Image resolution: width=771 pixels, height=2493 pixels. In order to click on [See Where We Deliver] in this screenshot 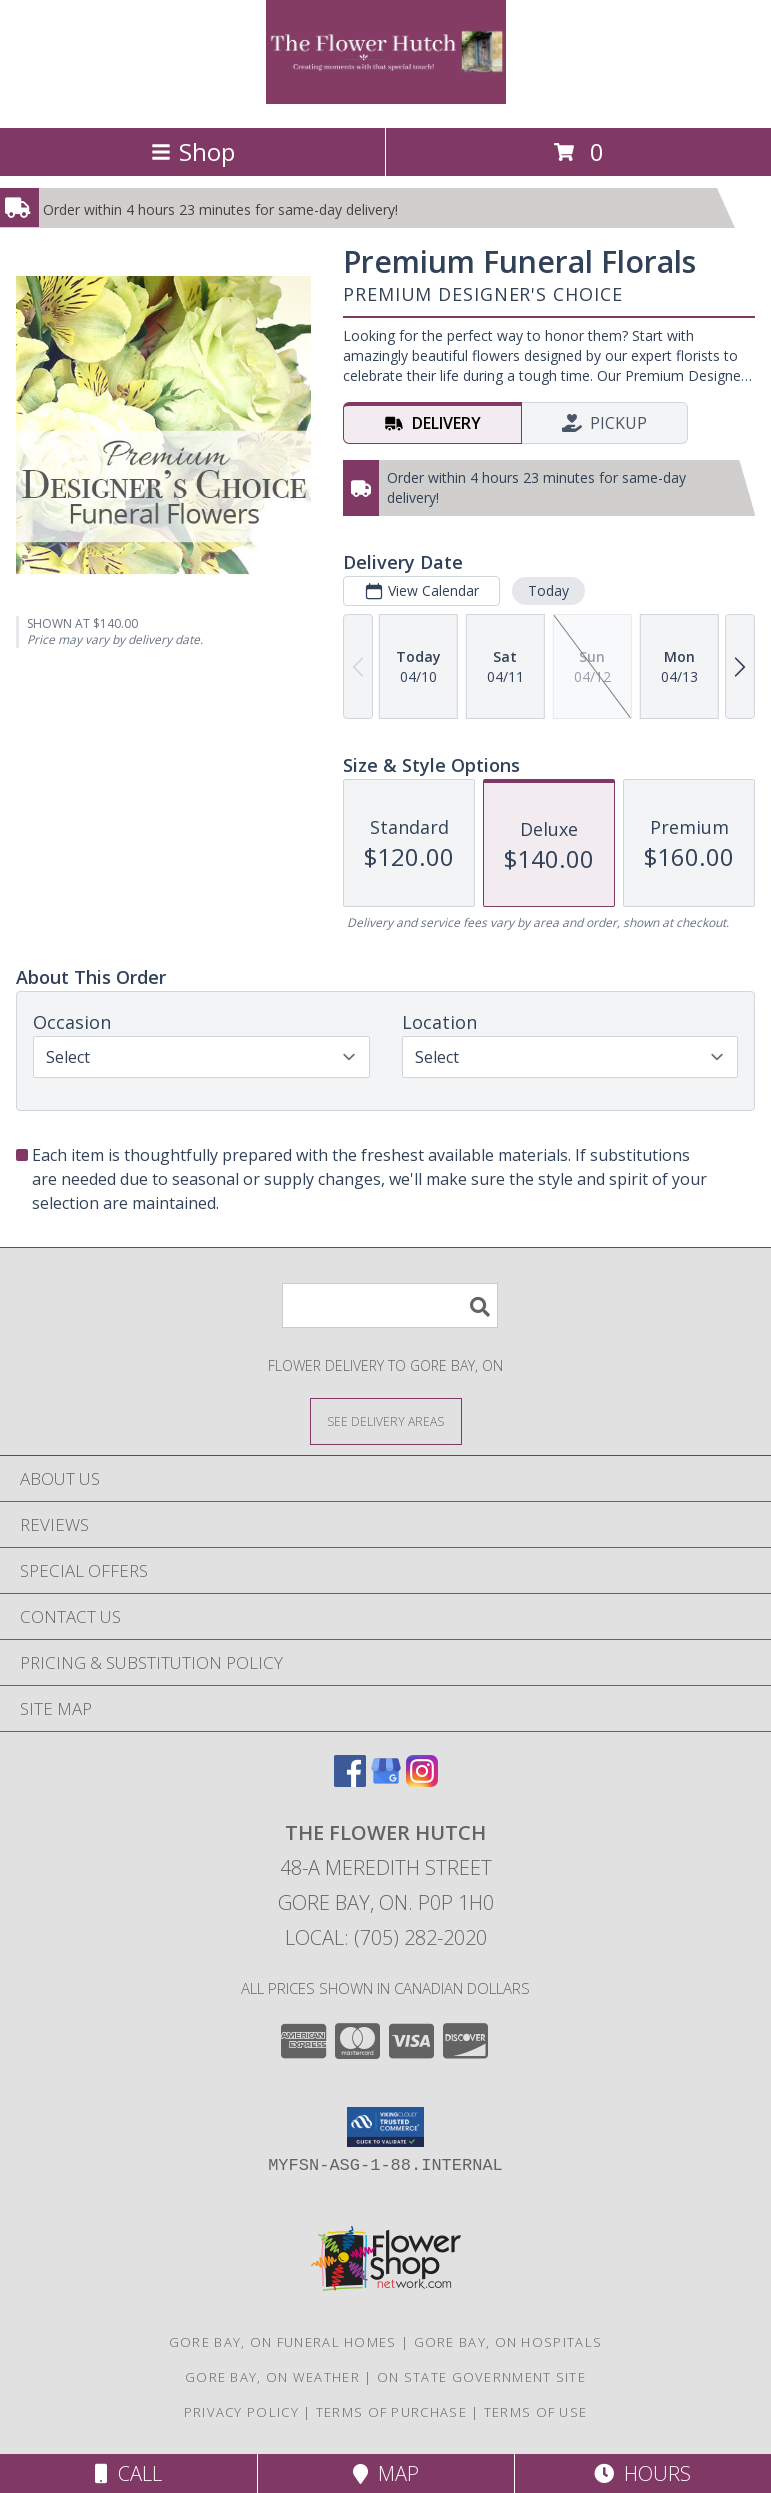, I will do `click(386, 1420)`.